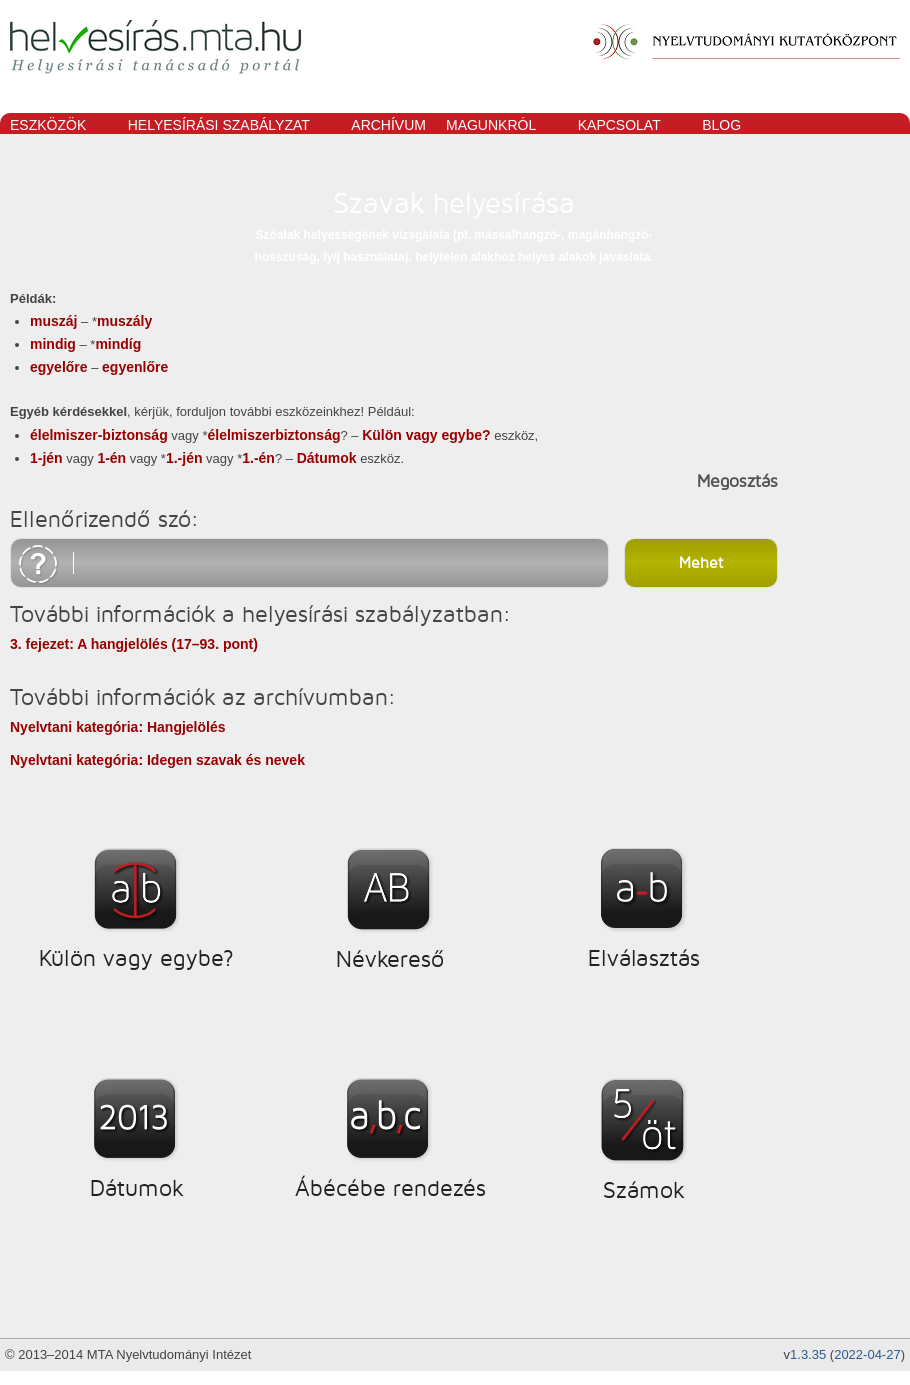 Image resolution: width=910 pixels, height=1385 pixels. What do you see at coordinates (737, 481) in the screenshot?
I see `Megosztás` at bounding box center [737, 481].